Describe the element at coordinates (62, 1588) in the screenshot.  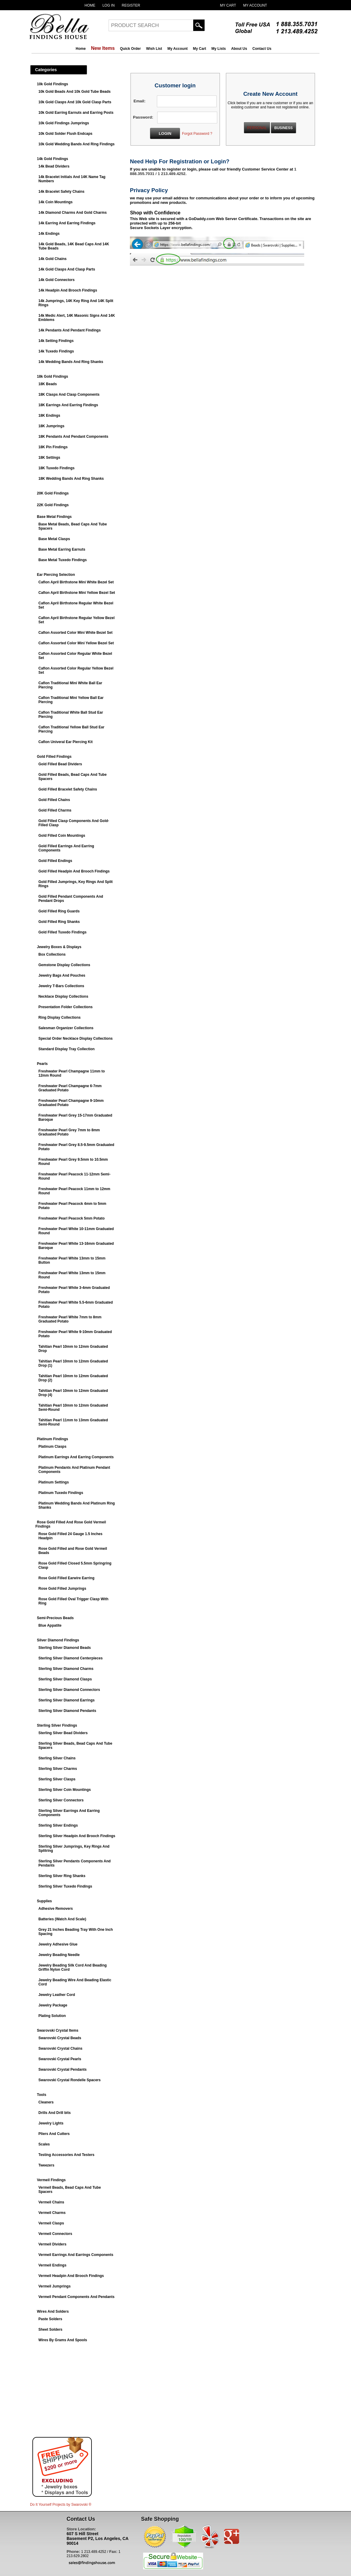
I see `Rose Gold Filled Jumprings` at that location.